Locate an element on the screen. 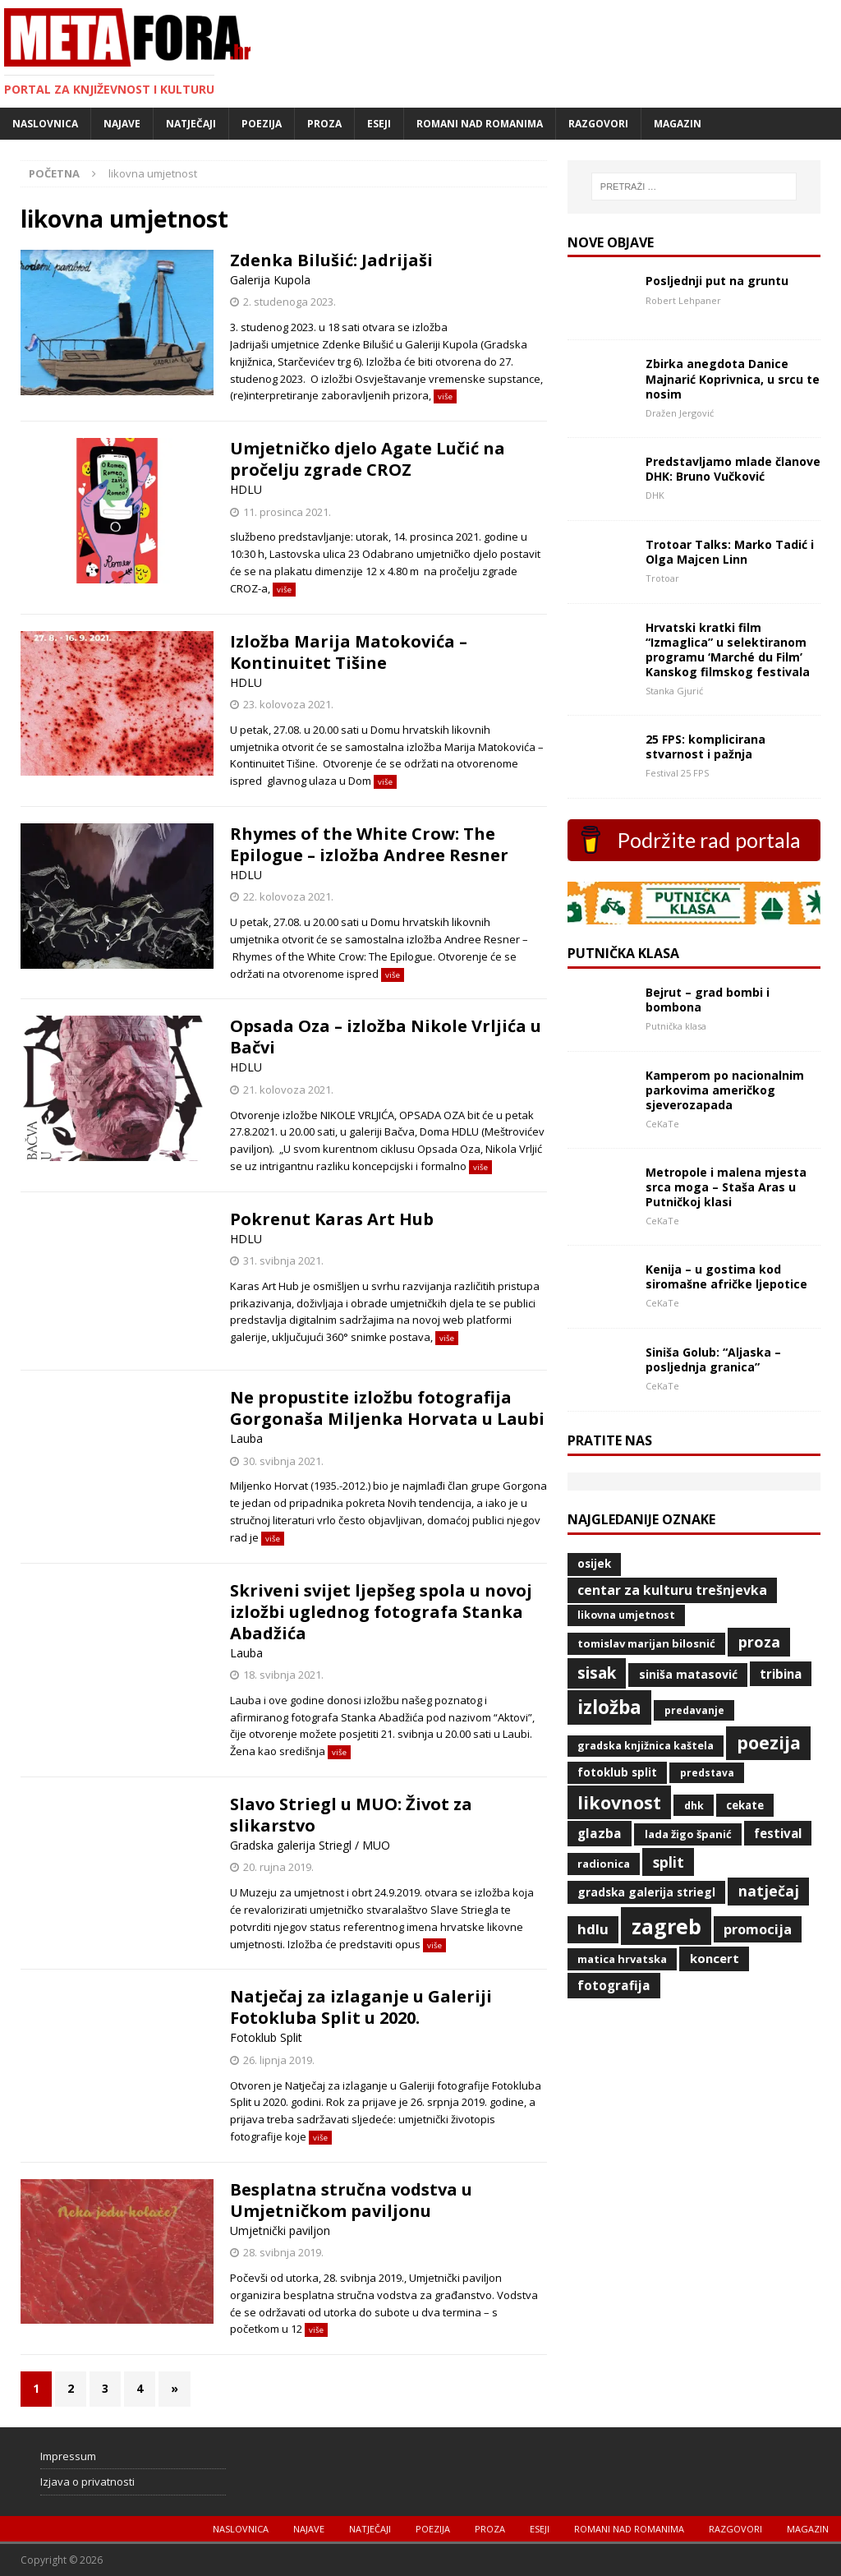 This screenshot has width=841, height=2576. Hrvatski kratki film “Izmaglica” u selektiranom programu ‘Marché du Film’ Kanskog filmskog festivala is located at coordinates (728, 650).